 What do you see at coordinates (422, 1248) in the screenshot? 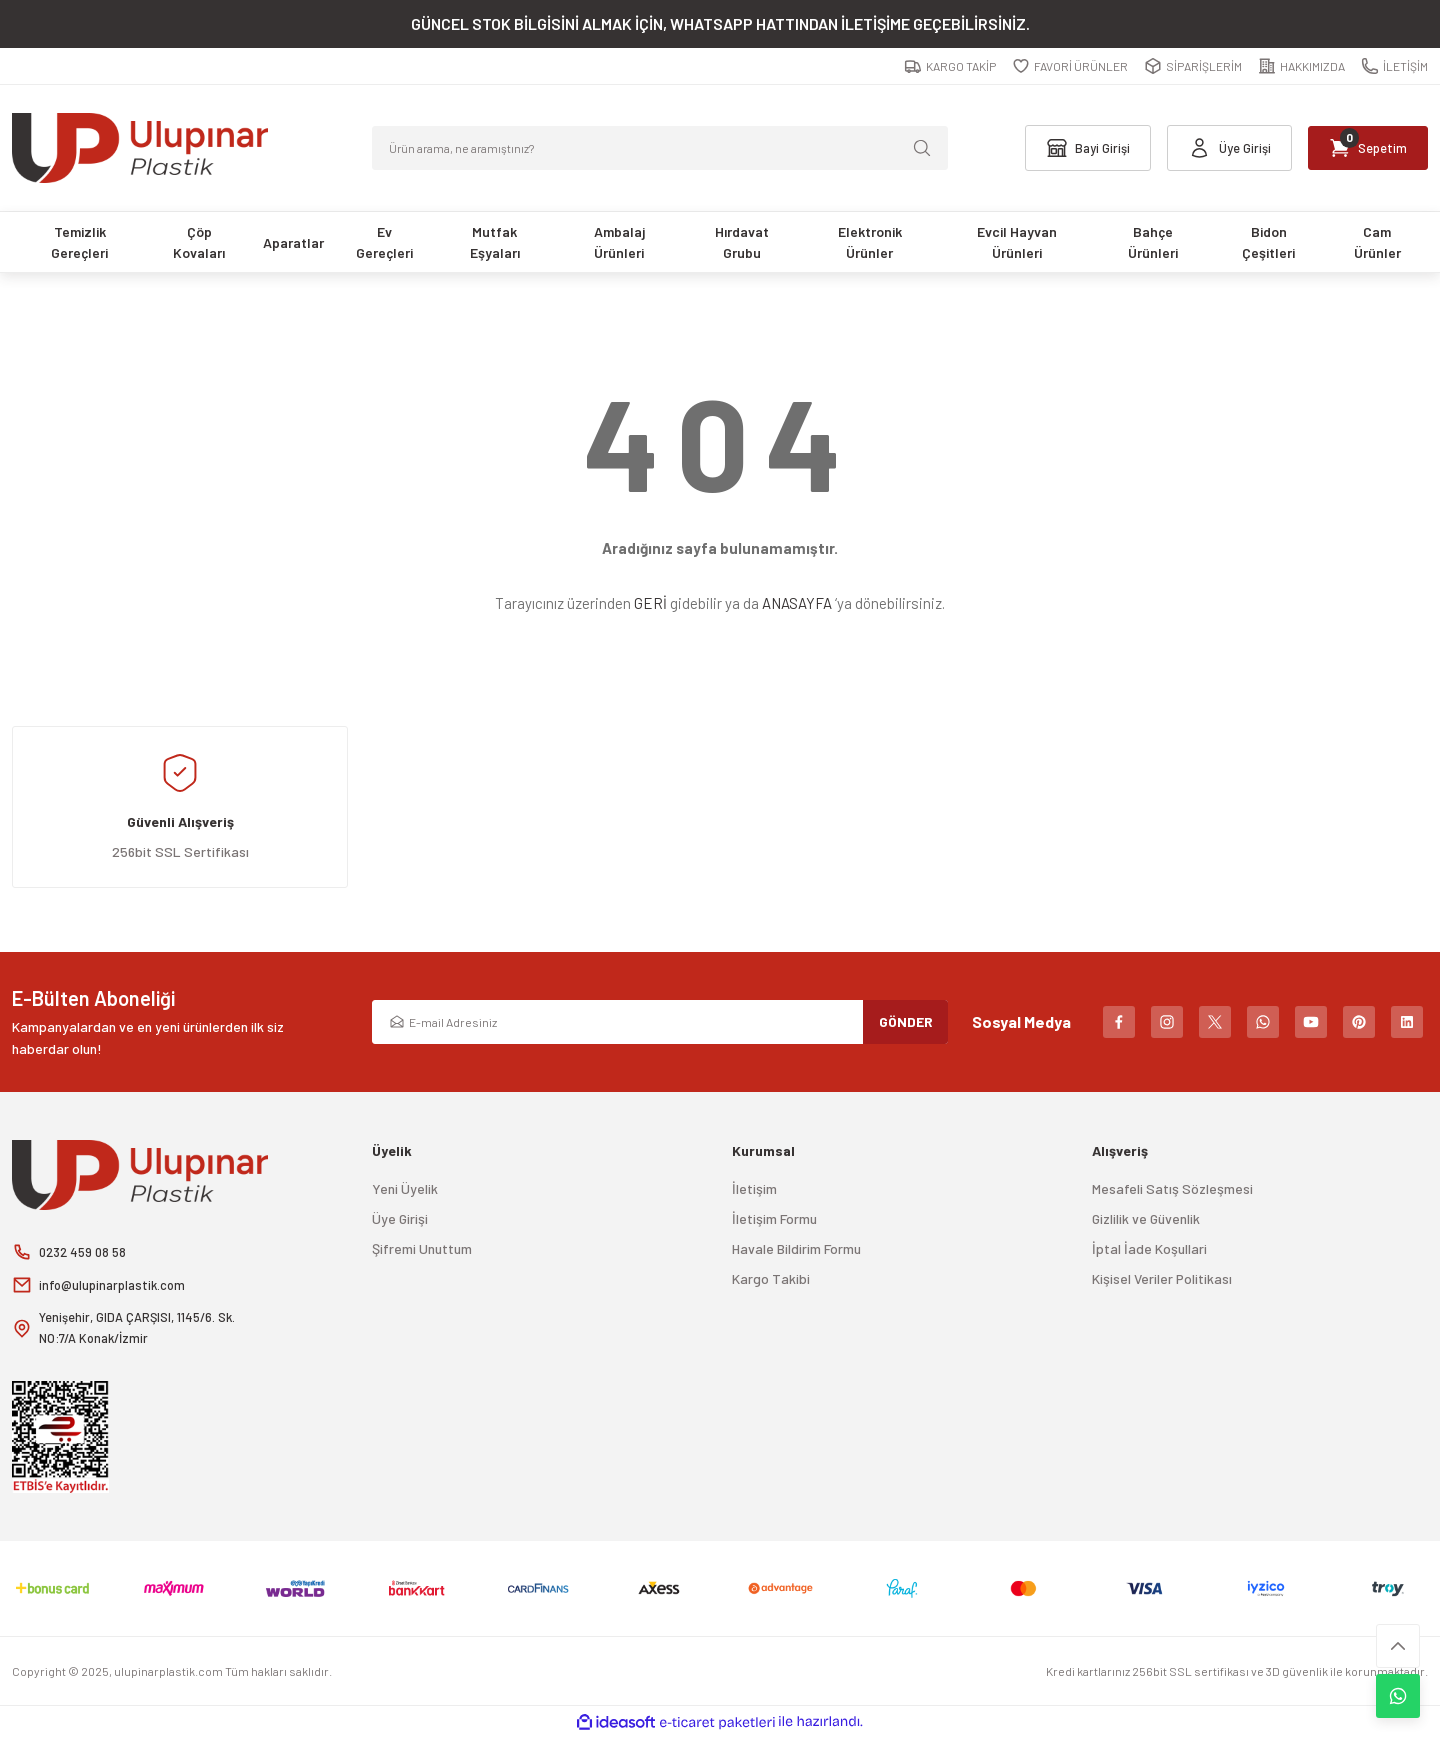
I see `Şifremi Unuttum` at bounding box center [422, 1248].